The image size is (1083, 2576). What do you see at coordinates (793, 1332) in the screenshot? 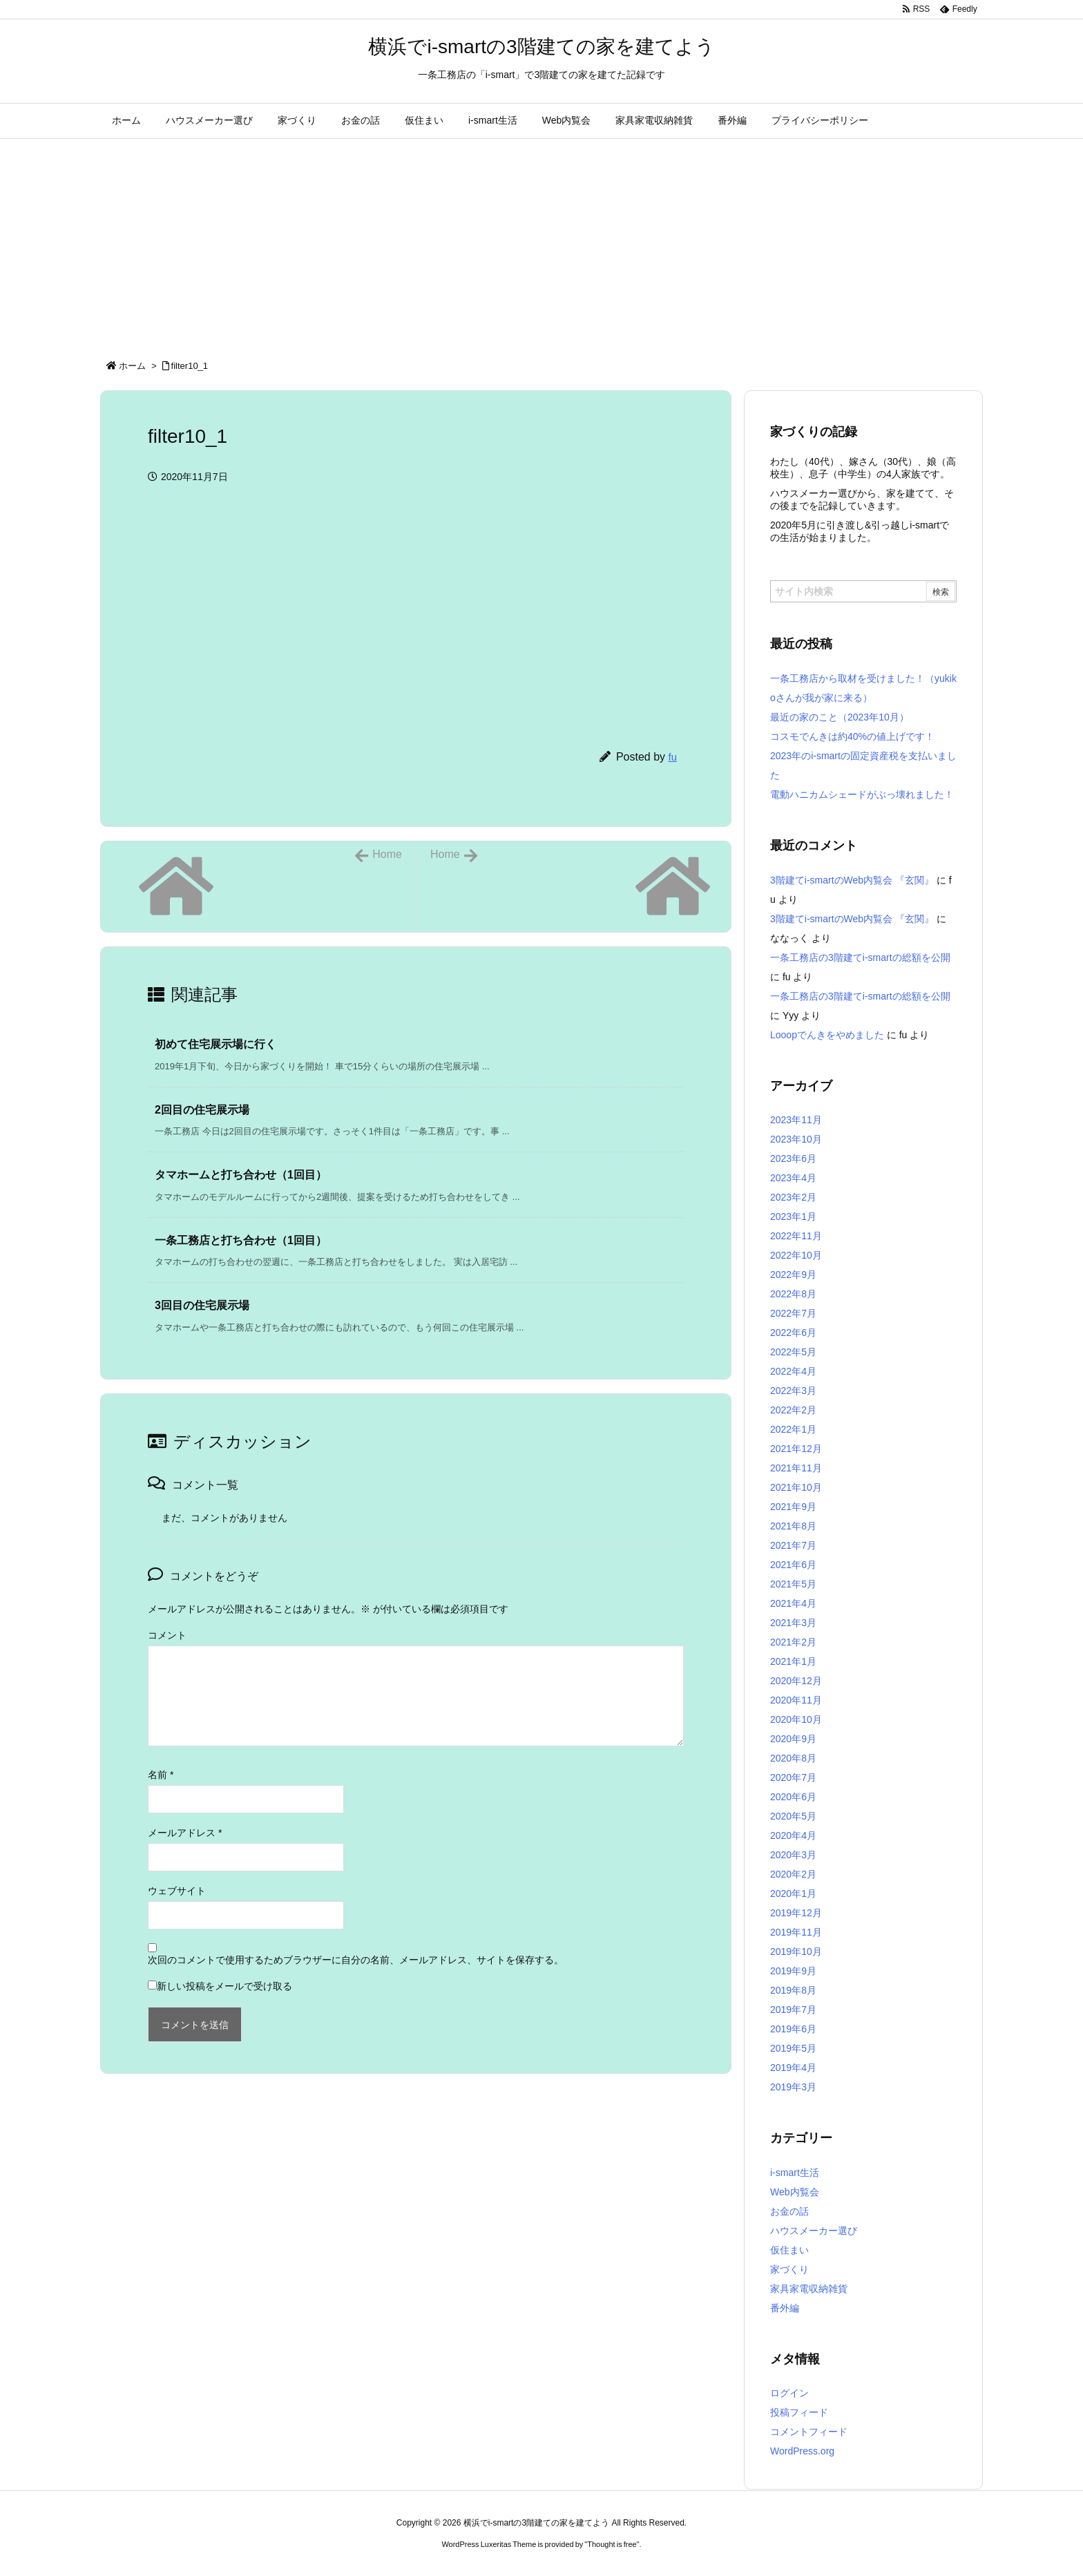
I see `2022年6月` at bounding box center [793, 1332].